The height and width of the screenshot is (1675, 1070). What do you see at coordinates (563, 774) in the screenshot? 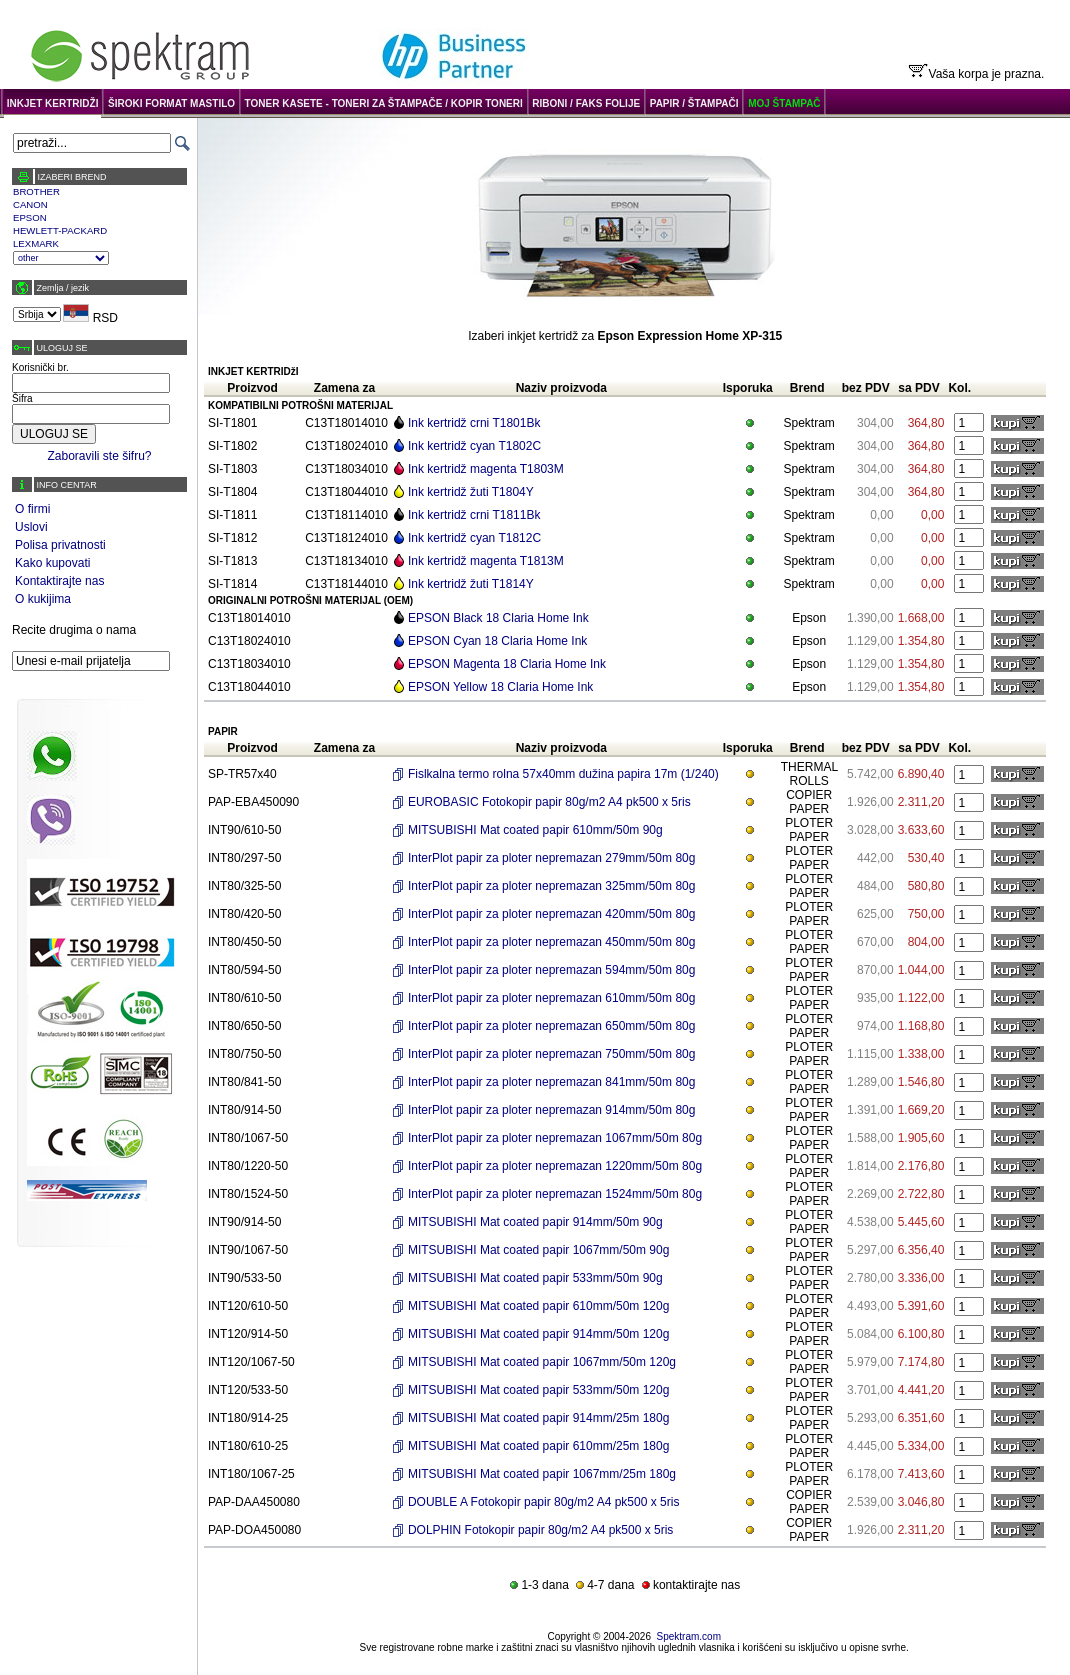
I see `Fislkalna termo rolna 57x40mm dužina papira 17m (1/240)` at bounding box center [563, 774].